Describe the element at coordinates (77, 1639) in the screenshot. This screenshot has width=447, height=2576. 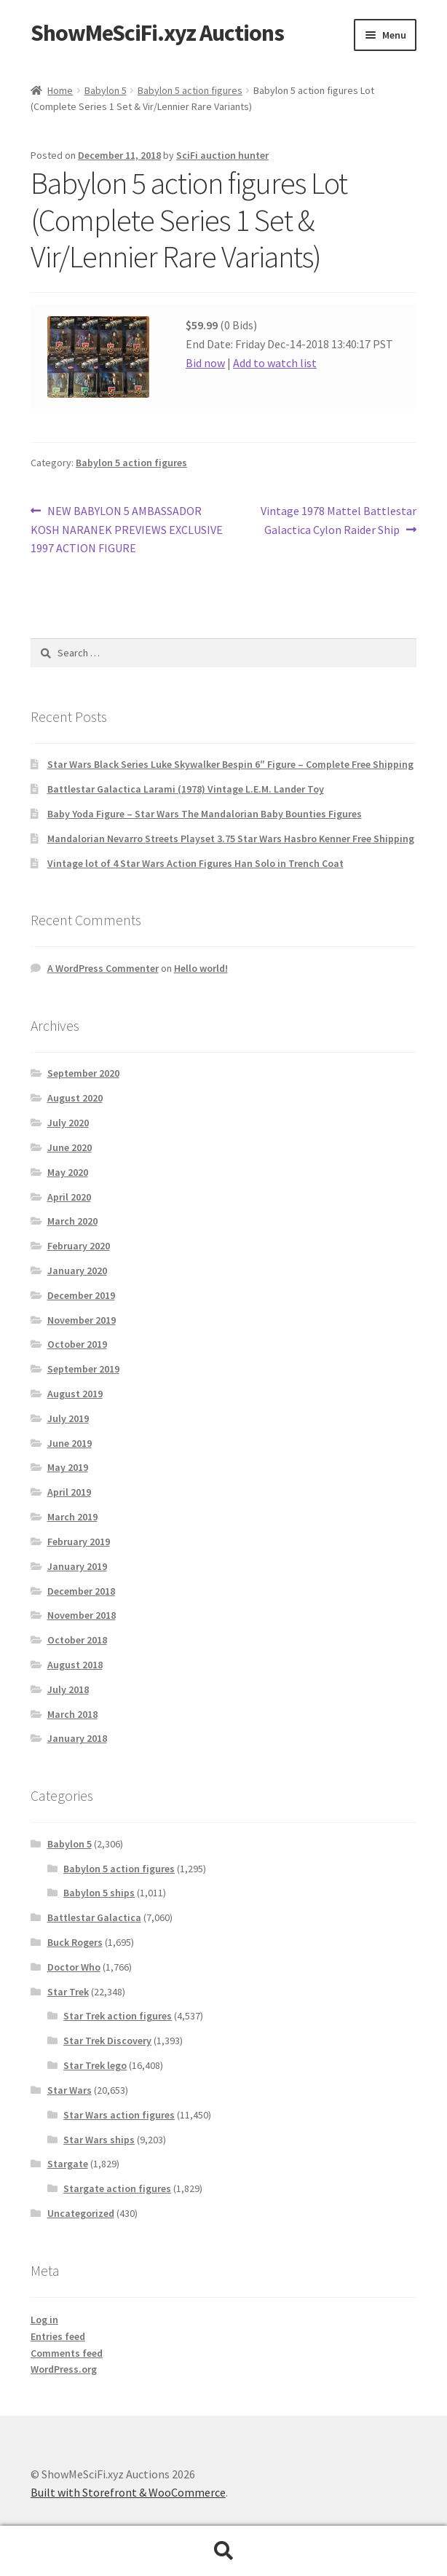
I see `October 2018` at that location.